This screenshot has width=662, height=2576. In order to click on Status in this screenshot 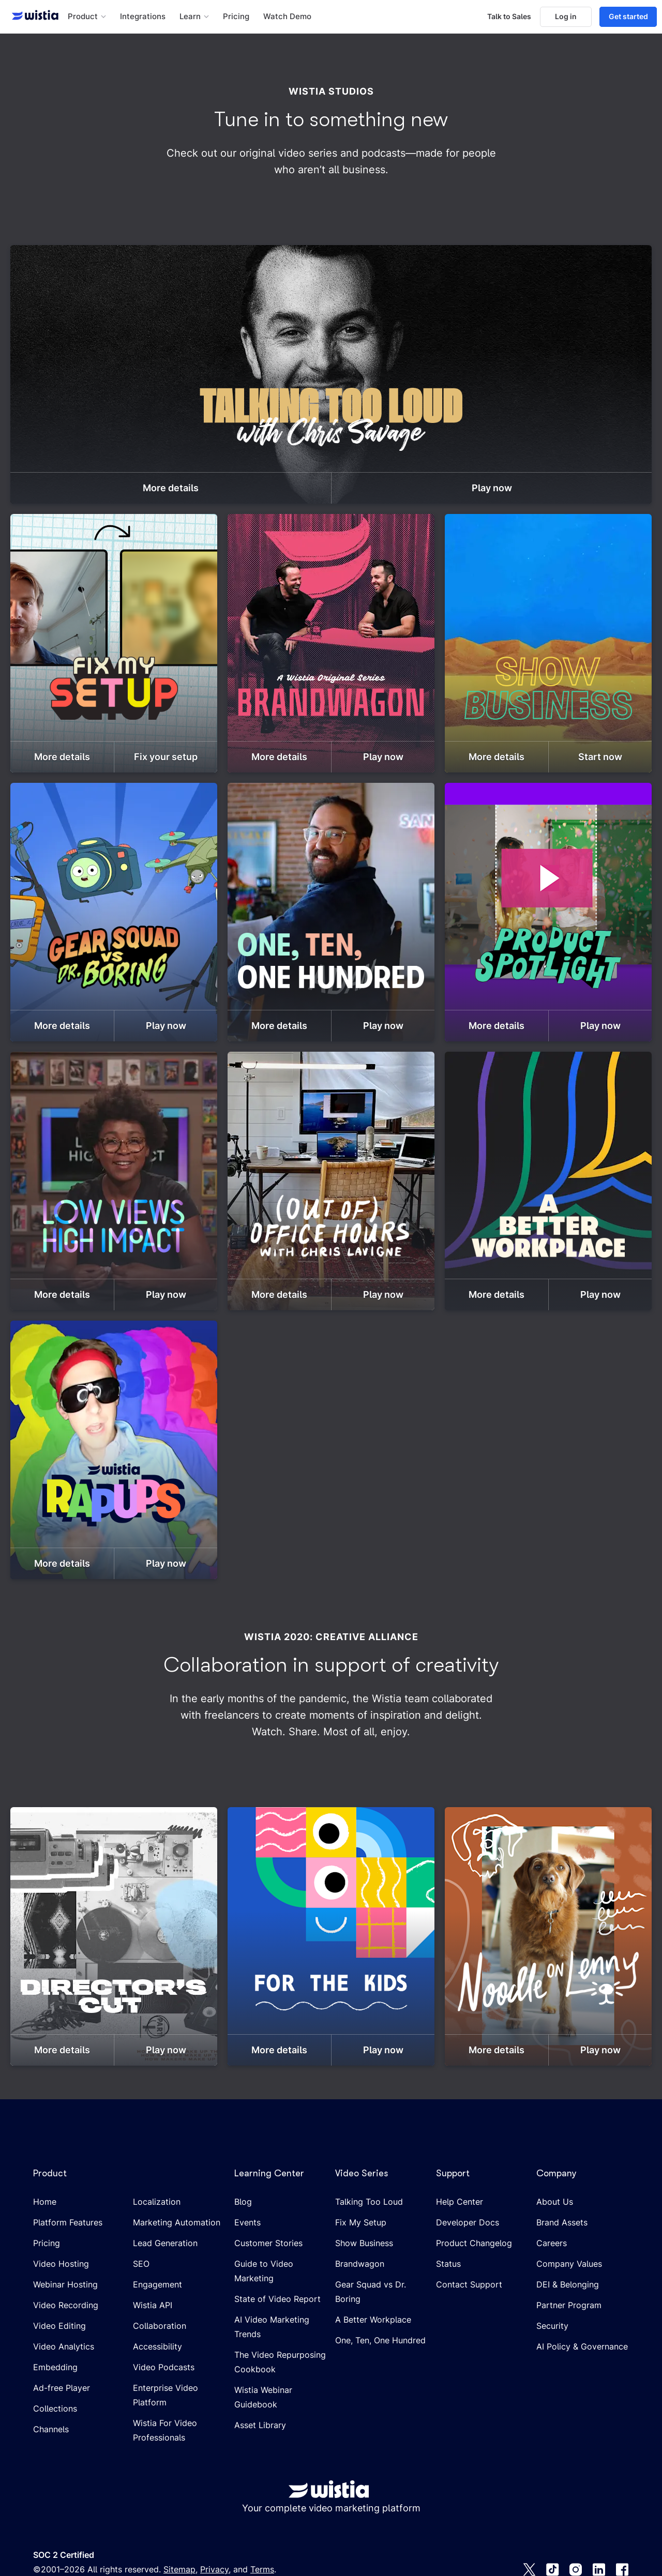, I will do `click(448, 2264)`.